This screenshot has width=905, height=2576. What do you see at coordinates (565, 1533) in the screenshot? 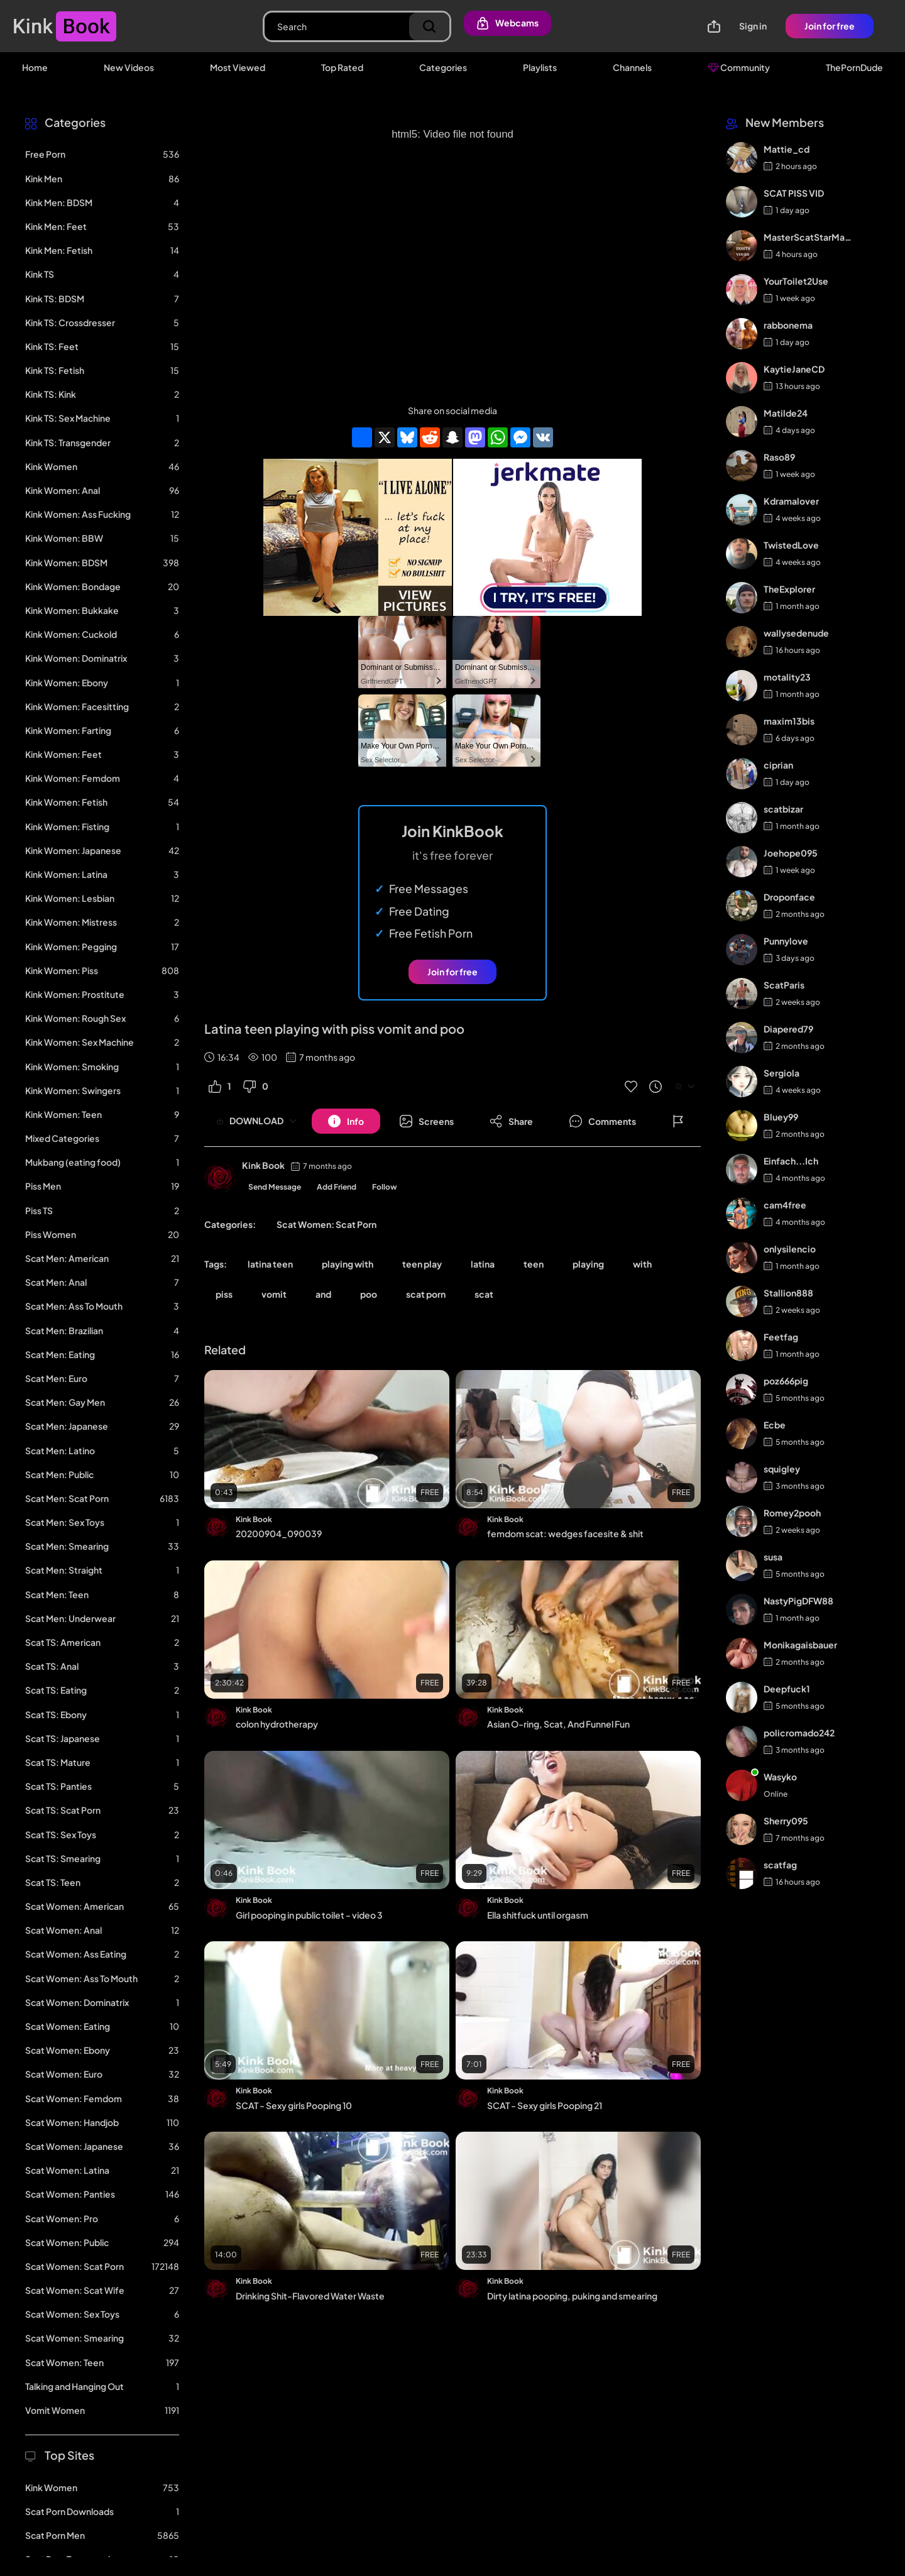
I see `femdom scat: wedges facesite & shit` at bounding box center [565, 1533].